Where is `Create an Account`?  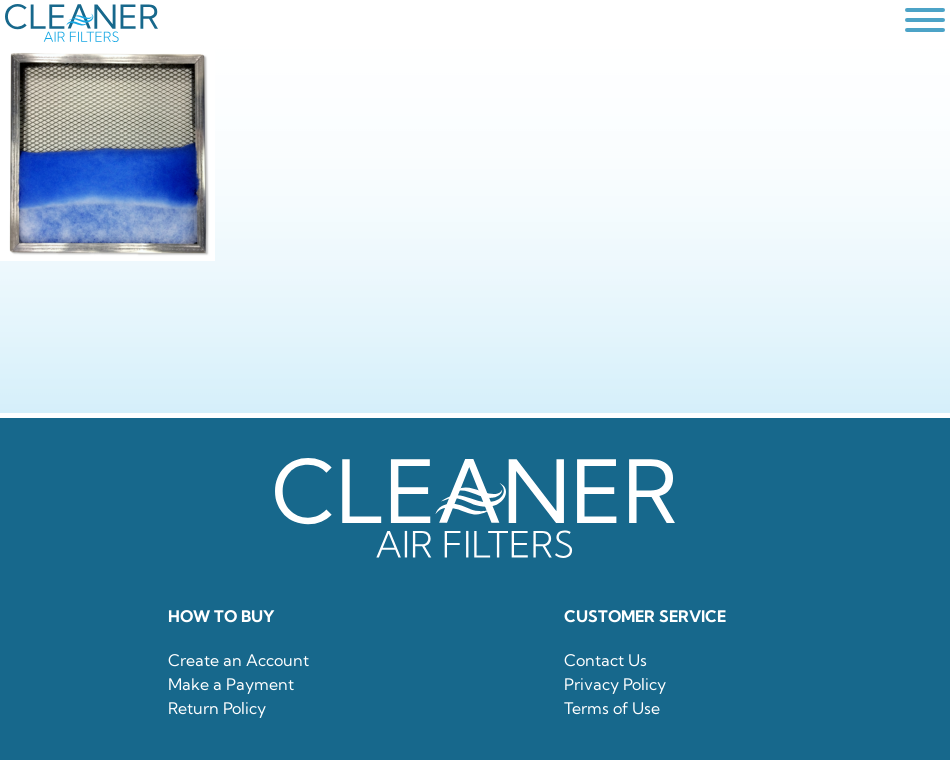
Create an Account is located at coordinates (238, 660).